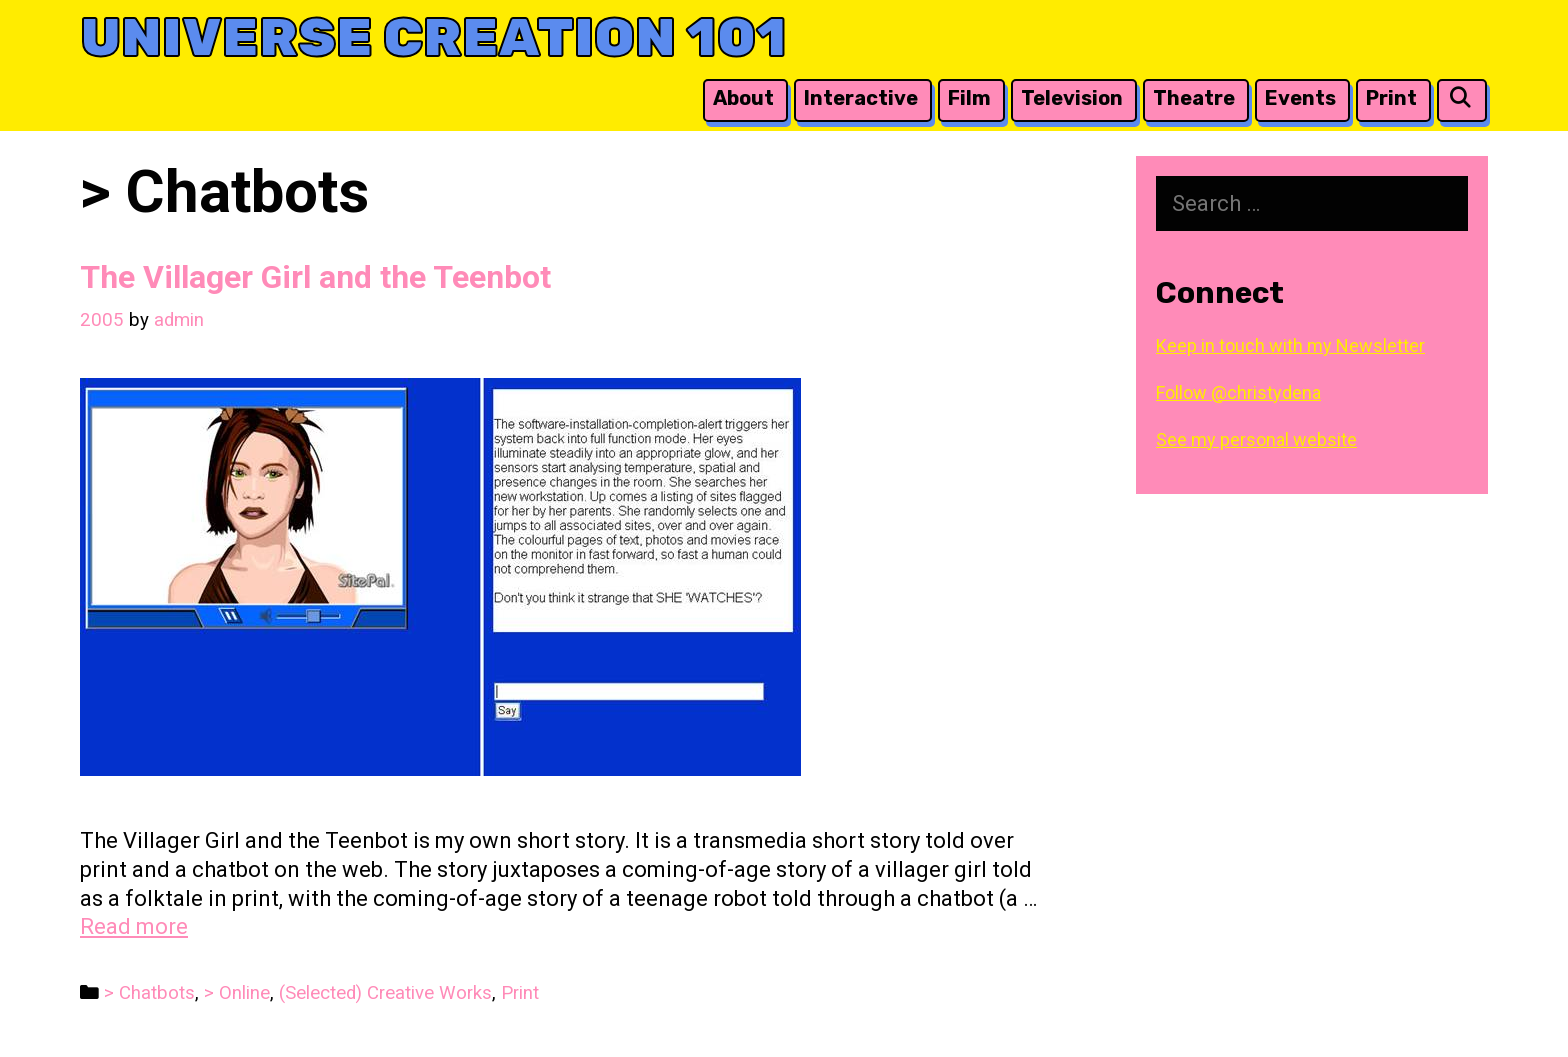 The image size is (1568, 1057). I want to click on Print, so click(1391, 98).